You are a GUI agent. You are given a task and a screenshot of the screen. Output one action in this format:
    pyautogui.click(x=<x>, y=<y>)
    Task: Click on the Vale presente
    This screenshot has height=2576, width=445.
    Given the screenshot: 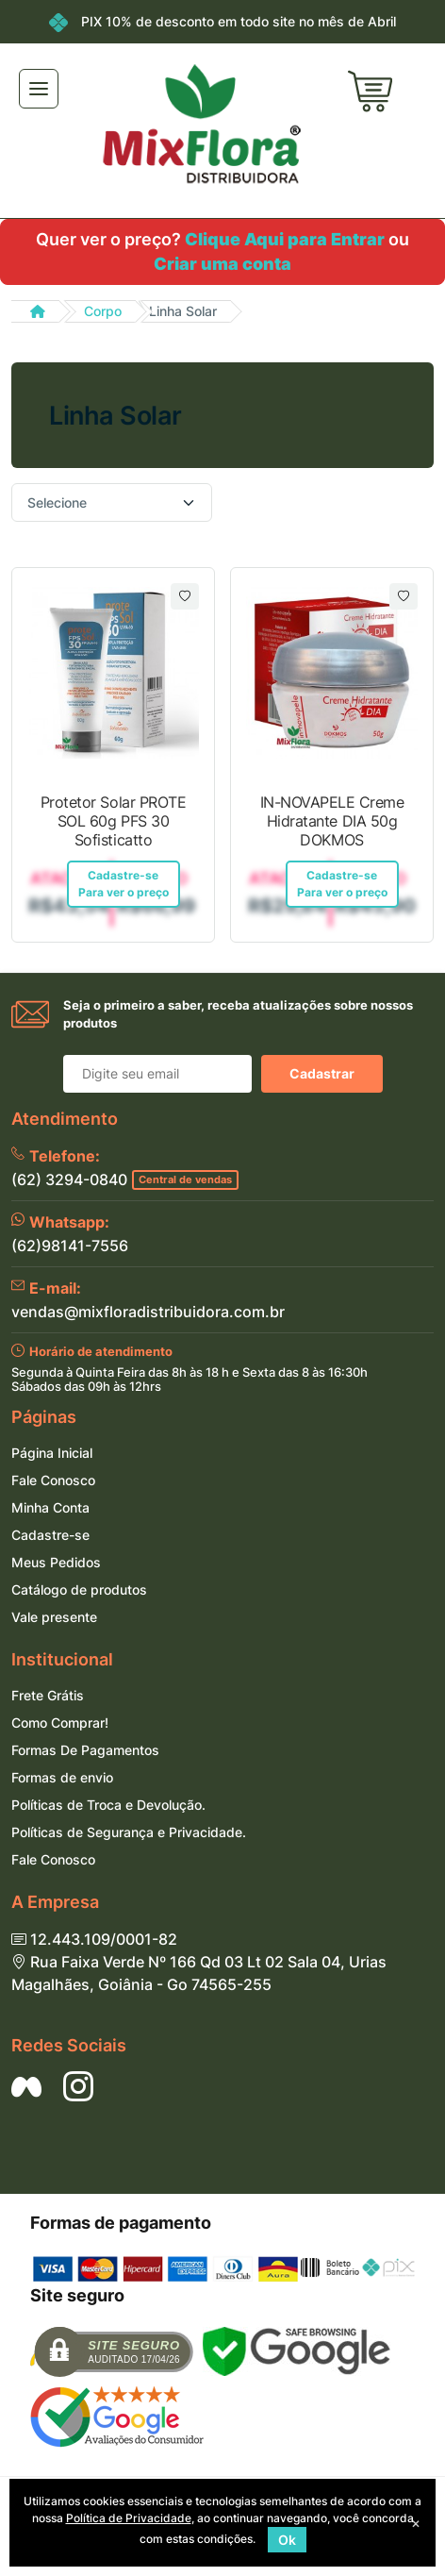 What is the action you would take?
    pyautogui.click(x=54, y=1617)
    